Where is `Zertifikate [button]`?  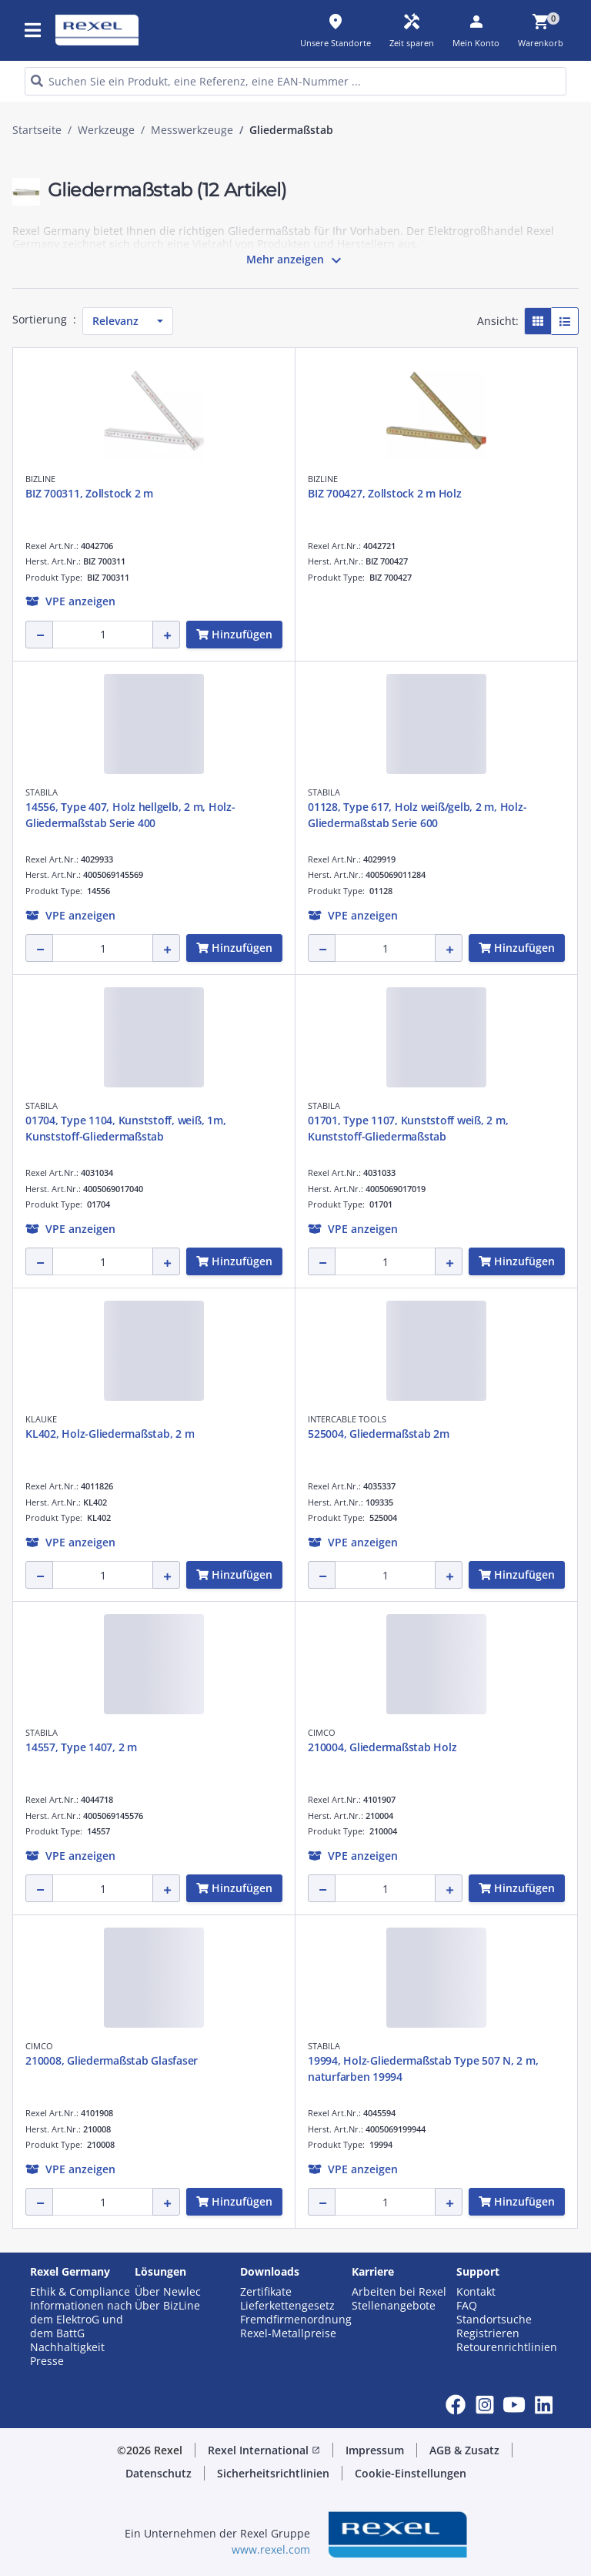 Zertifikate [button] is located at coordinates (266, 2292).